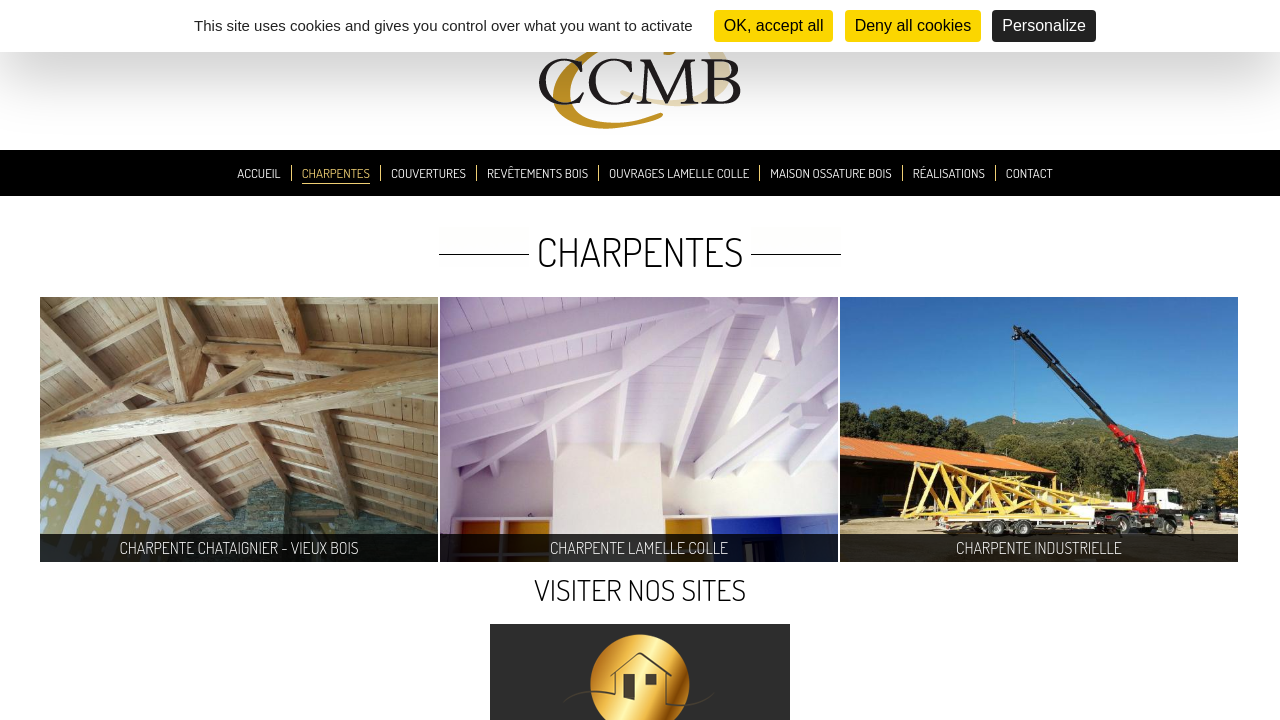  I want to click on Ouvrages Lamelle Colle, so click(679, 173).